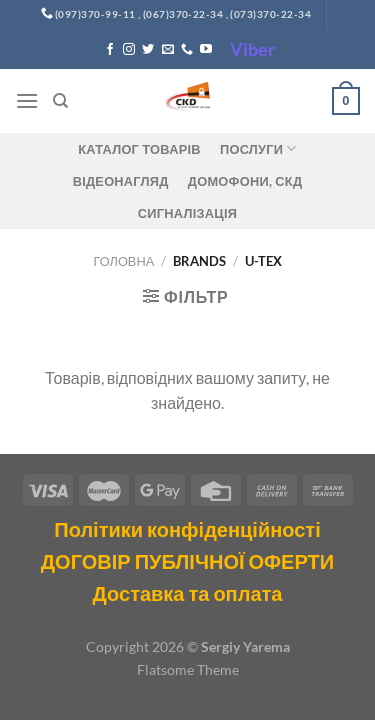 Image resolution: width=375 pixels, height=720 pixels. Describe the element at coordinates (187, 50) in the screenshot. I see `[Call us]` at that location.